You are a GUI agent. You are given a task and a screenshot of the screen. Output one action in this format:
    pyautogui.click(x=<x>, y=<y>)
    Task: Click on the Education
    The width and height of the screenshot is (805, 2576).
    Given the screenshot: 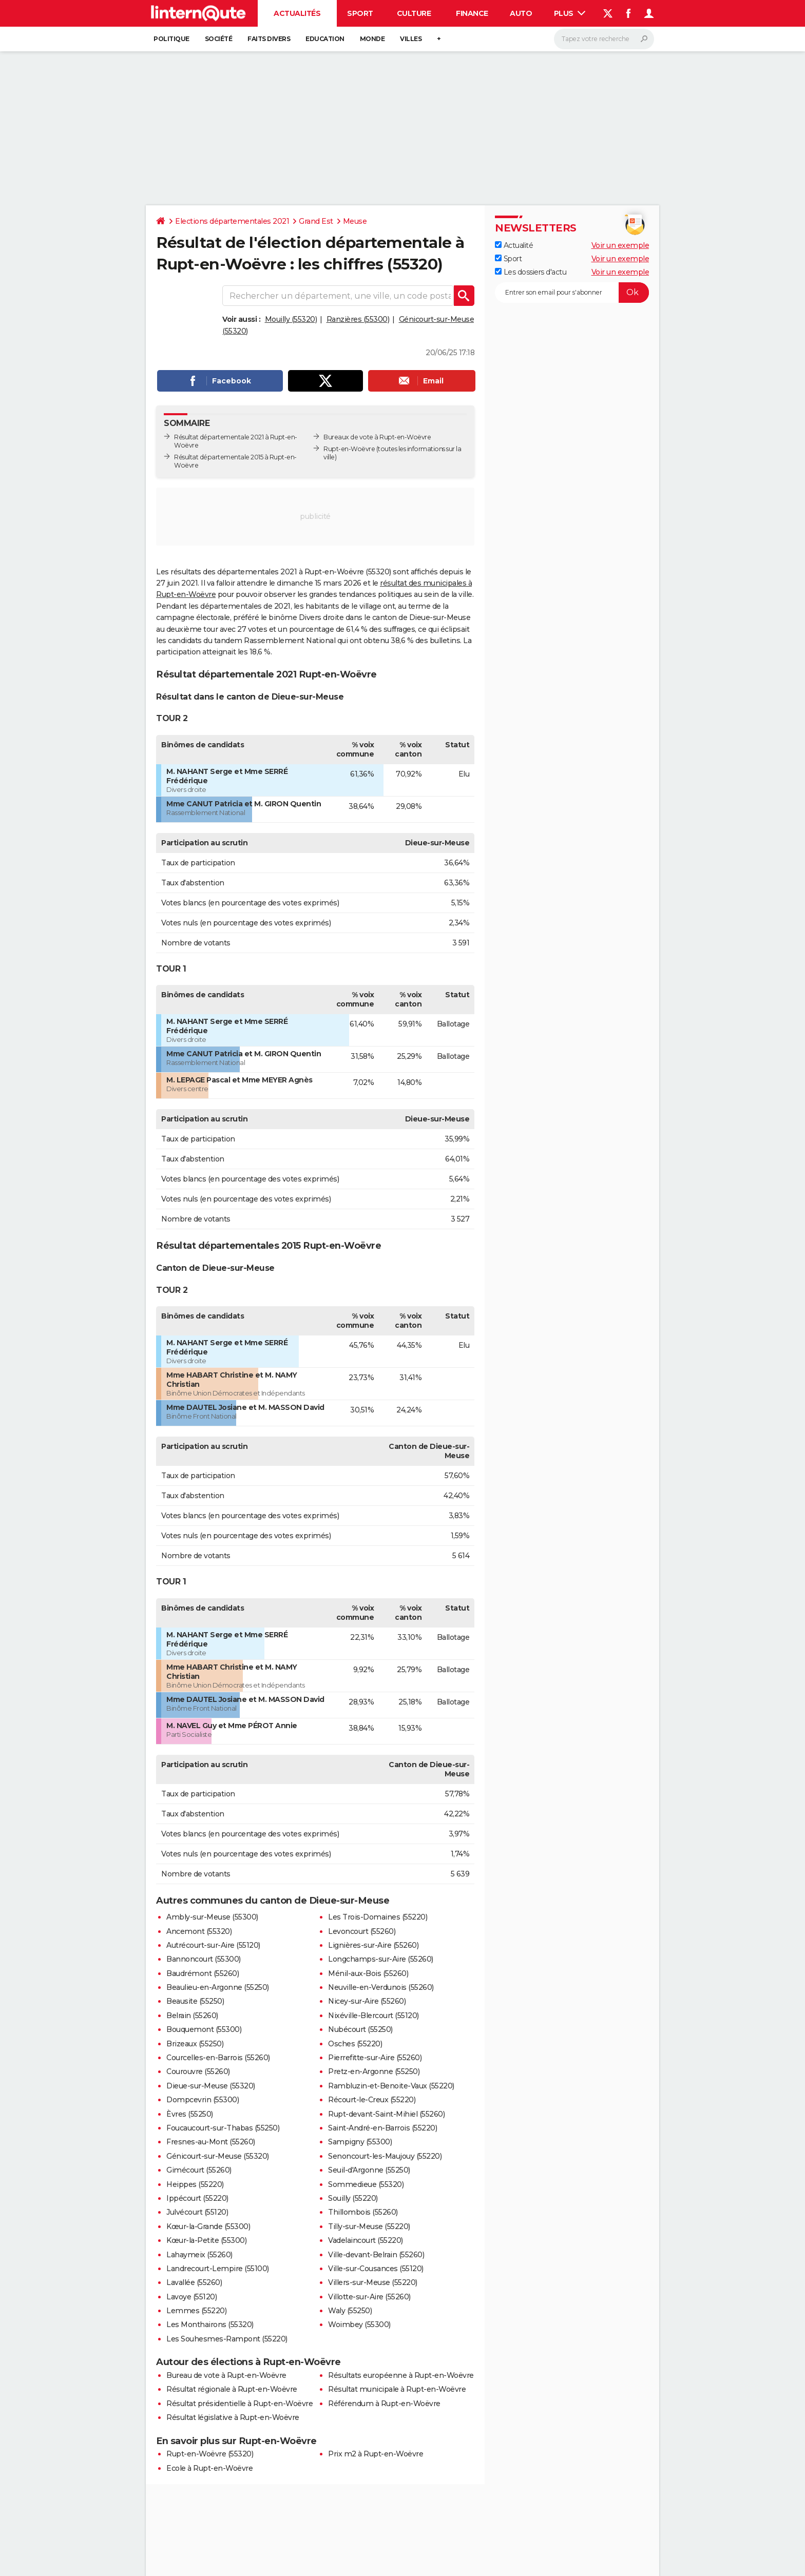 What is the action you would take?
    pyautogui.click(x=324, y=39)
    